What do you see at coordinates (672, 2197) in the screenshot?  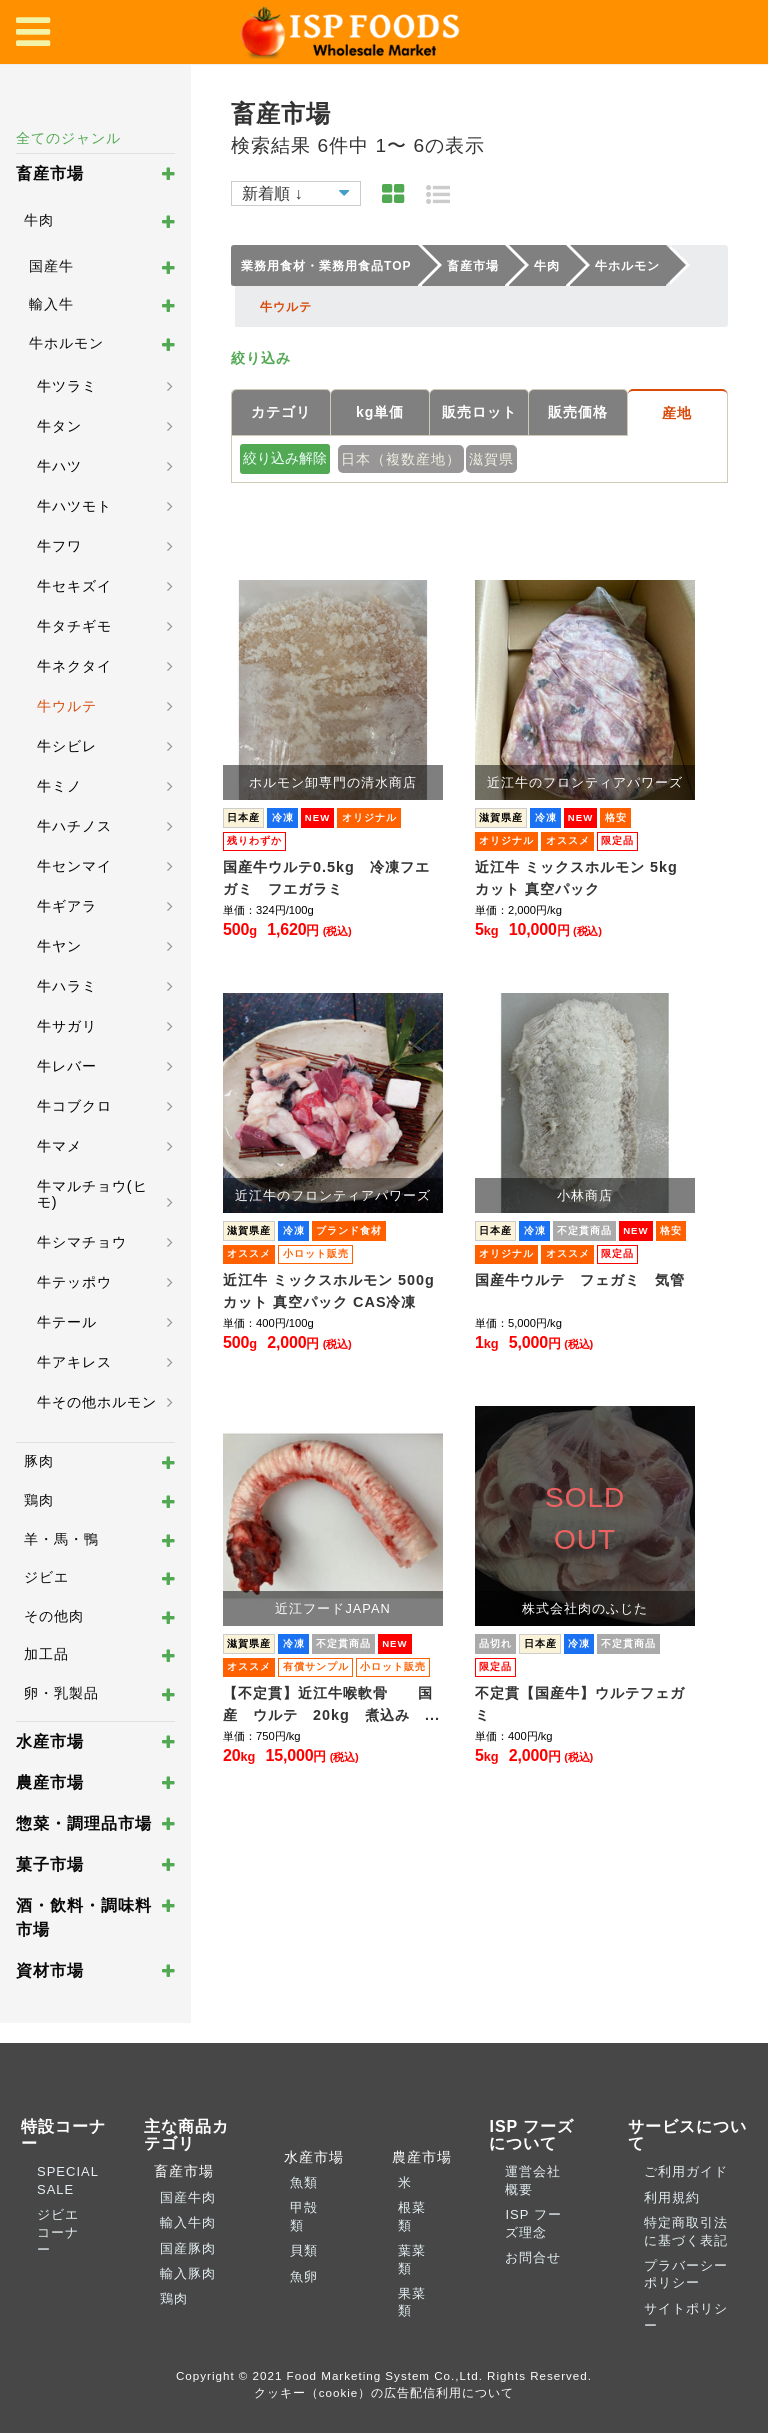 I see `利用規約` at bounding box center [672, 2197].